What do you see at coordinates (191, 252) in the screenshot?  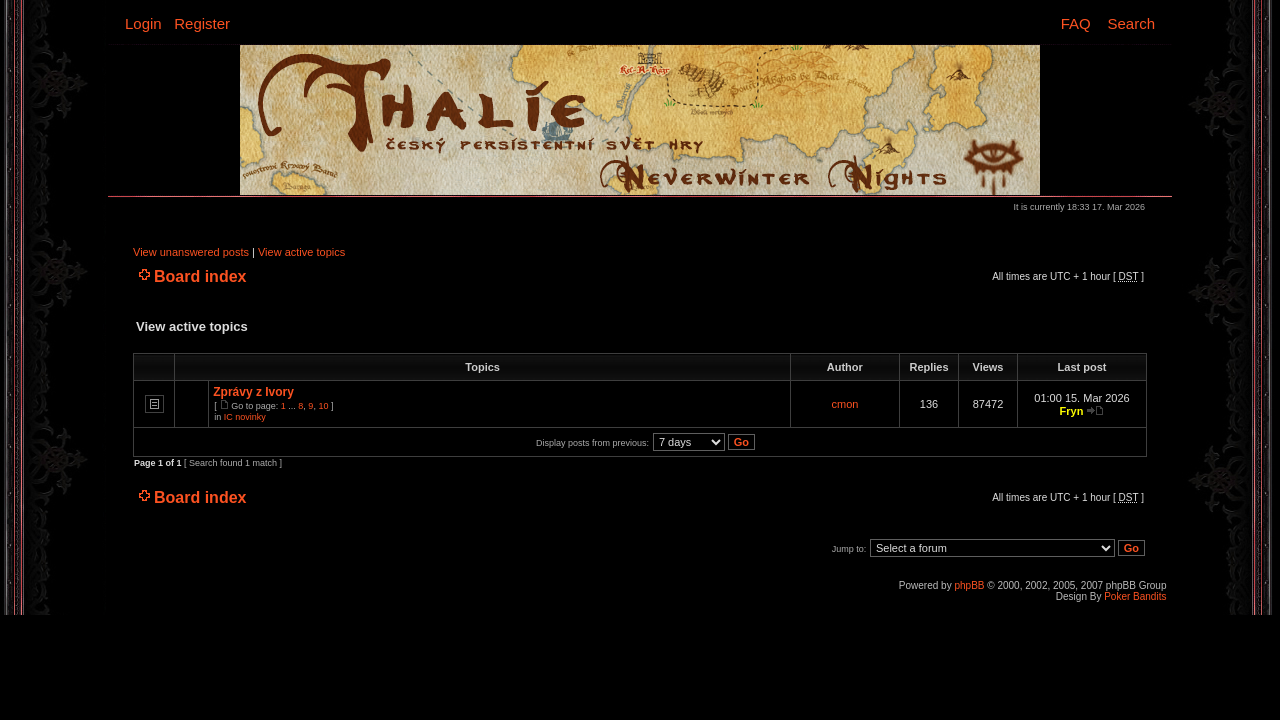 I see `View unanswered posts` at bounding box center [191, 252].